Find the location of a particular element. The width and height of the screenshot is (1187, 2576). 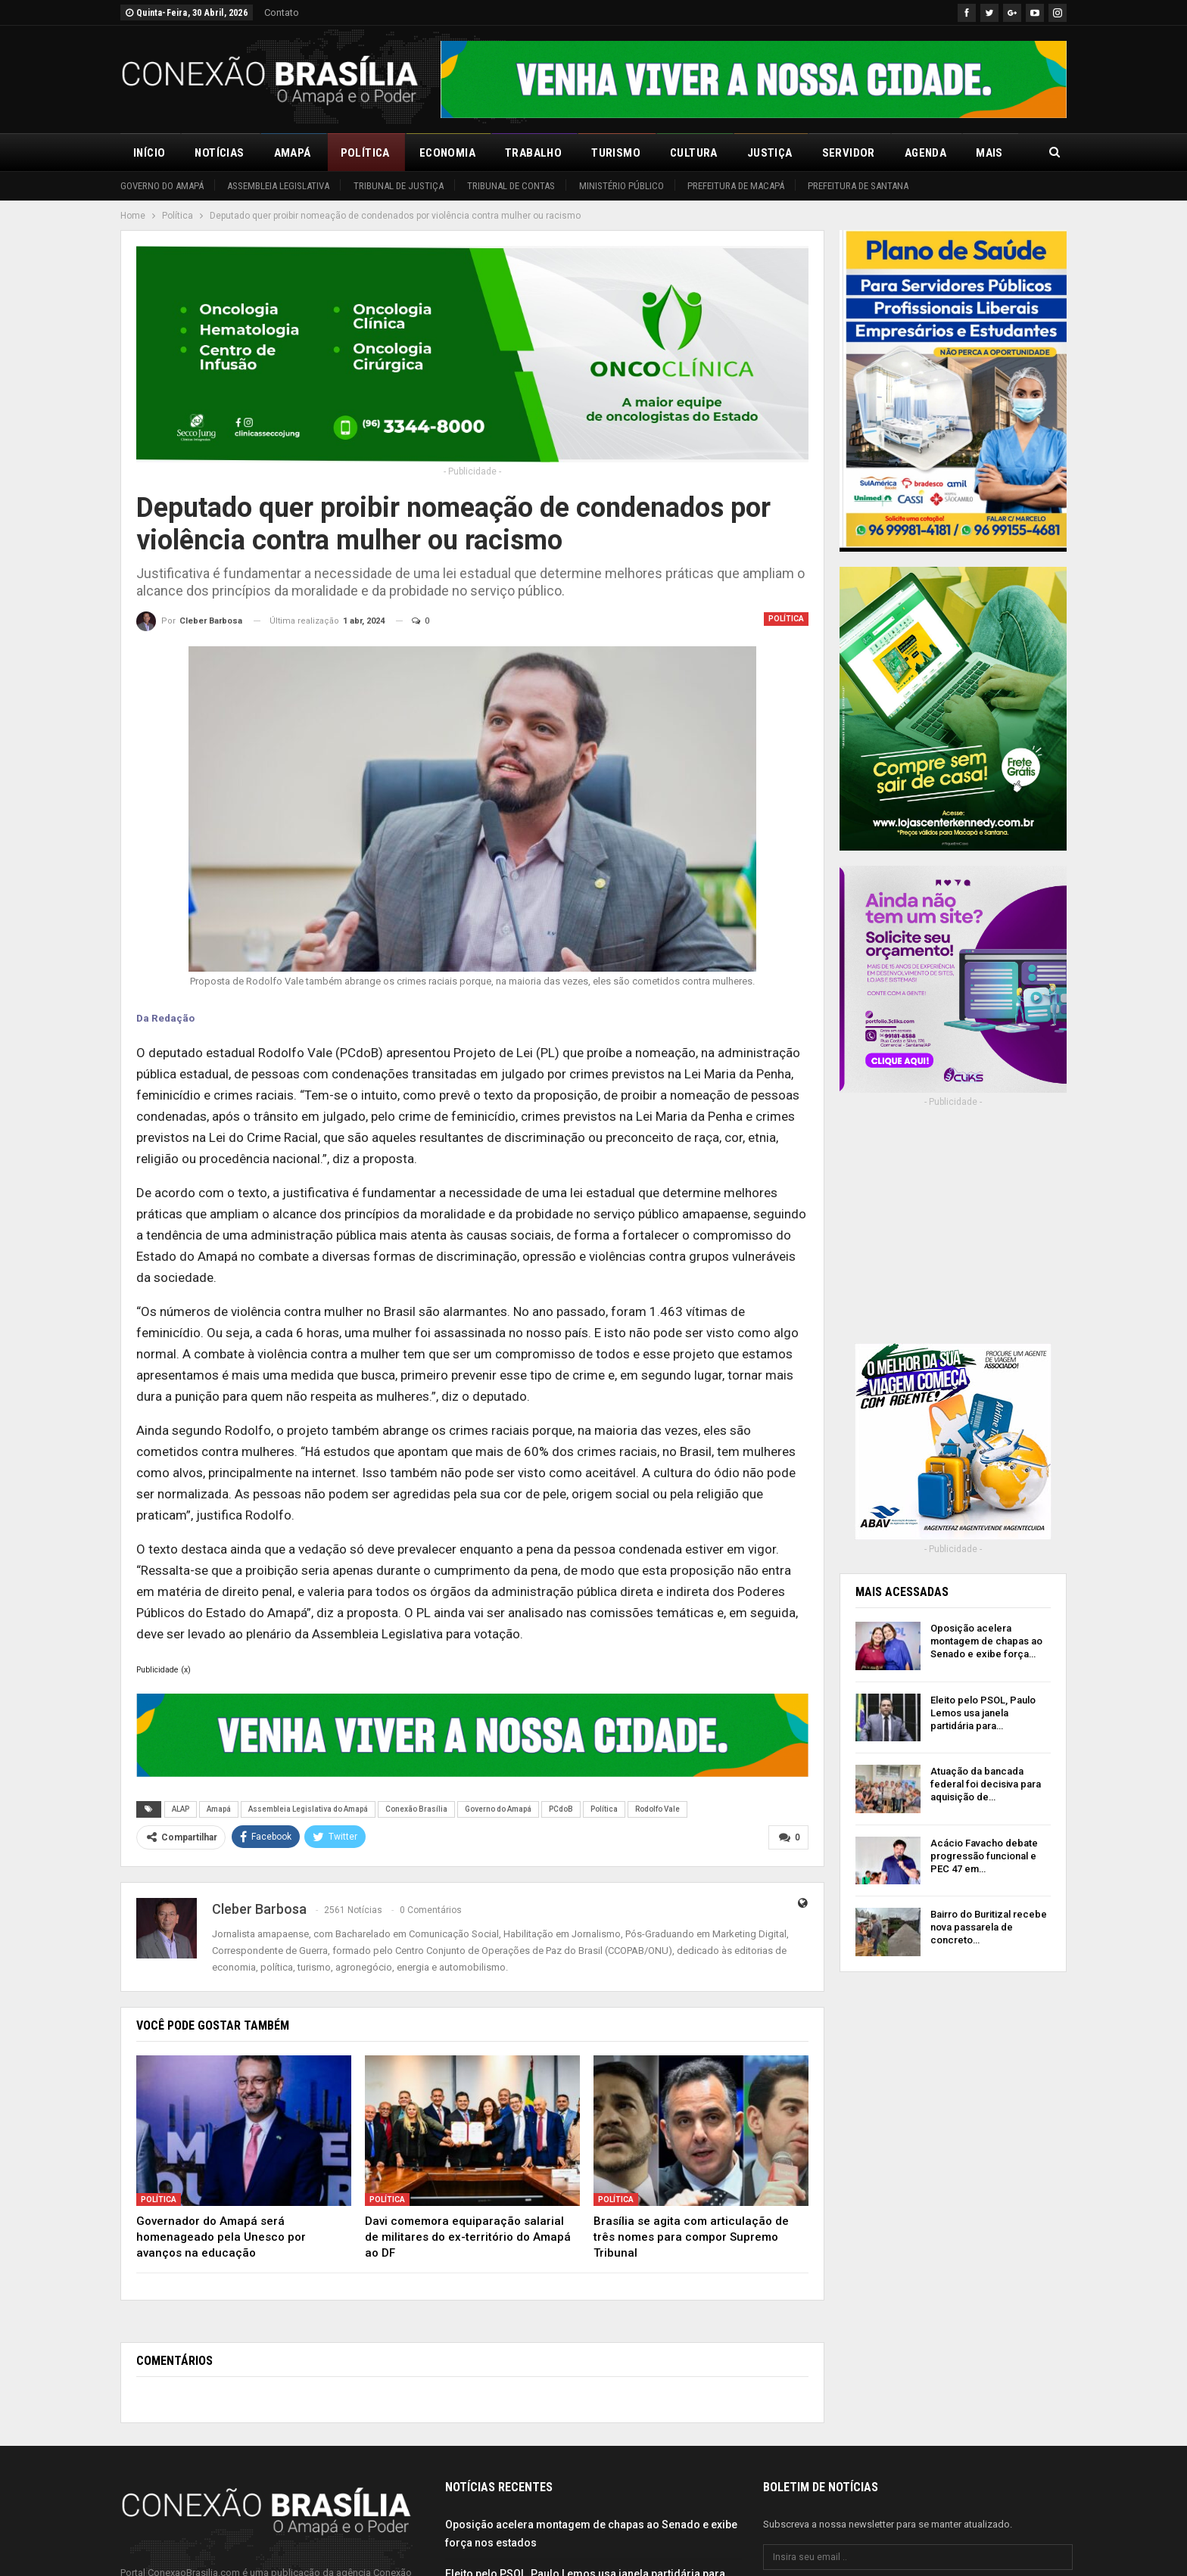

Prefeitura de Macapá is located at coordinates (735, 185).